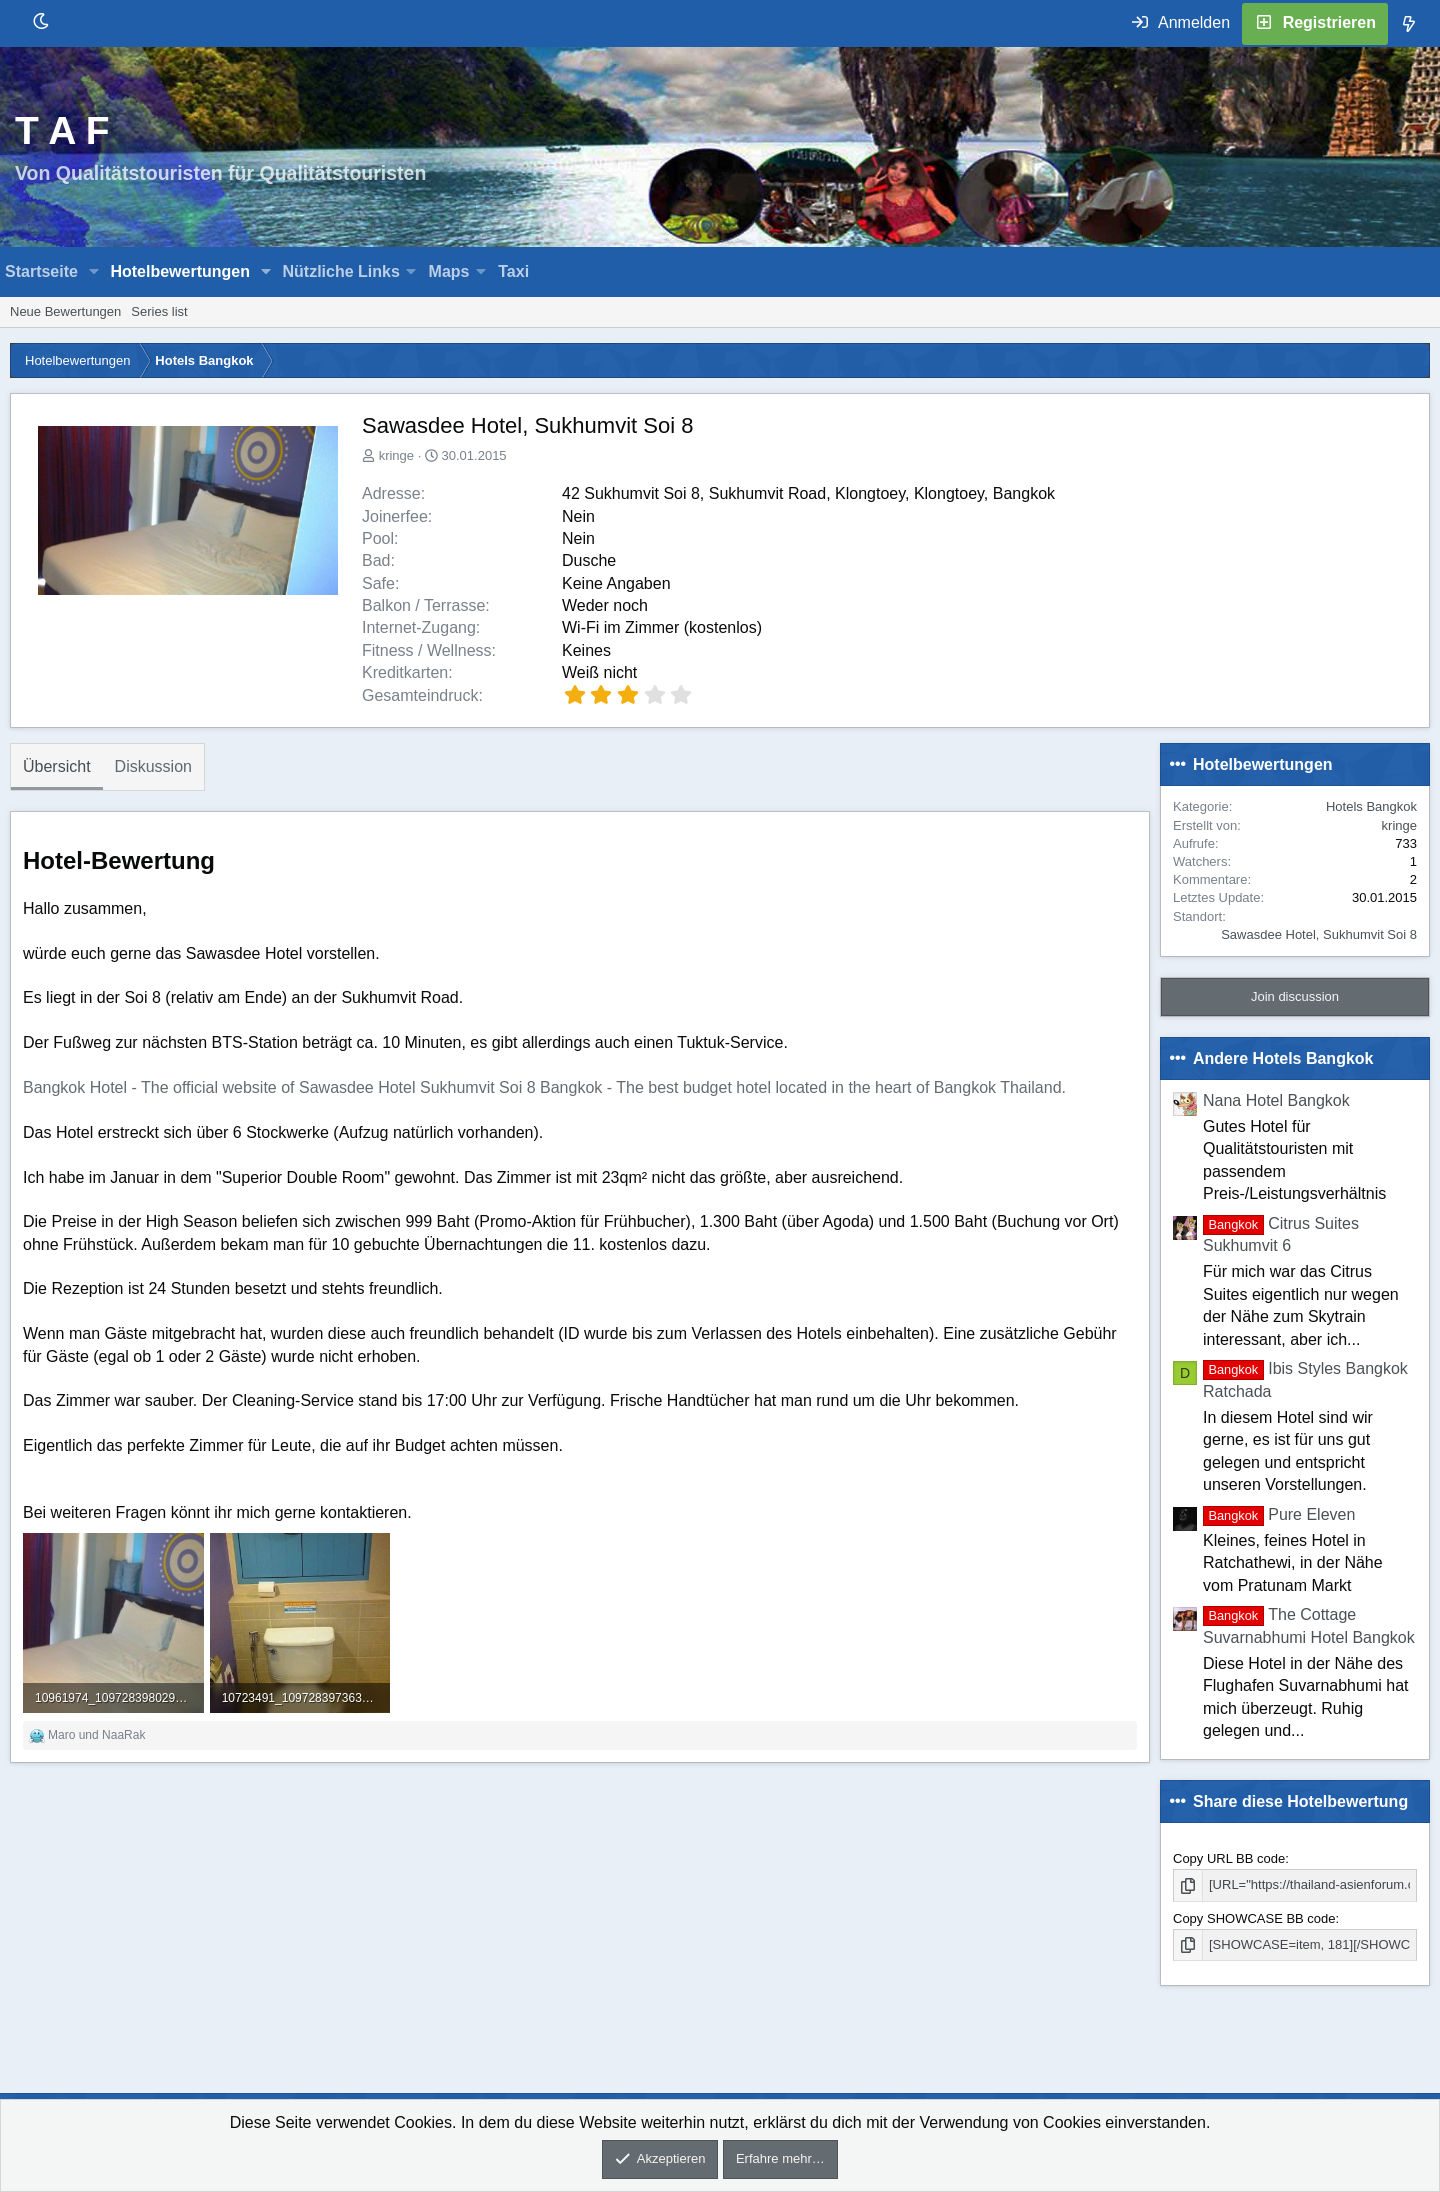 The width and height of the screenshot is (1440, 2192). What do you see at coordinates (1371, 806) in the screenshot?
I see `Hotels Bangkok` at bounding box center [1371, 806].